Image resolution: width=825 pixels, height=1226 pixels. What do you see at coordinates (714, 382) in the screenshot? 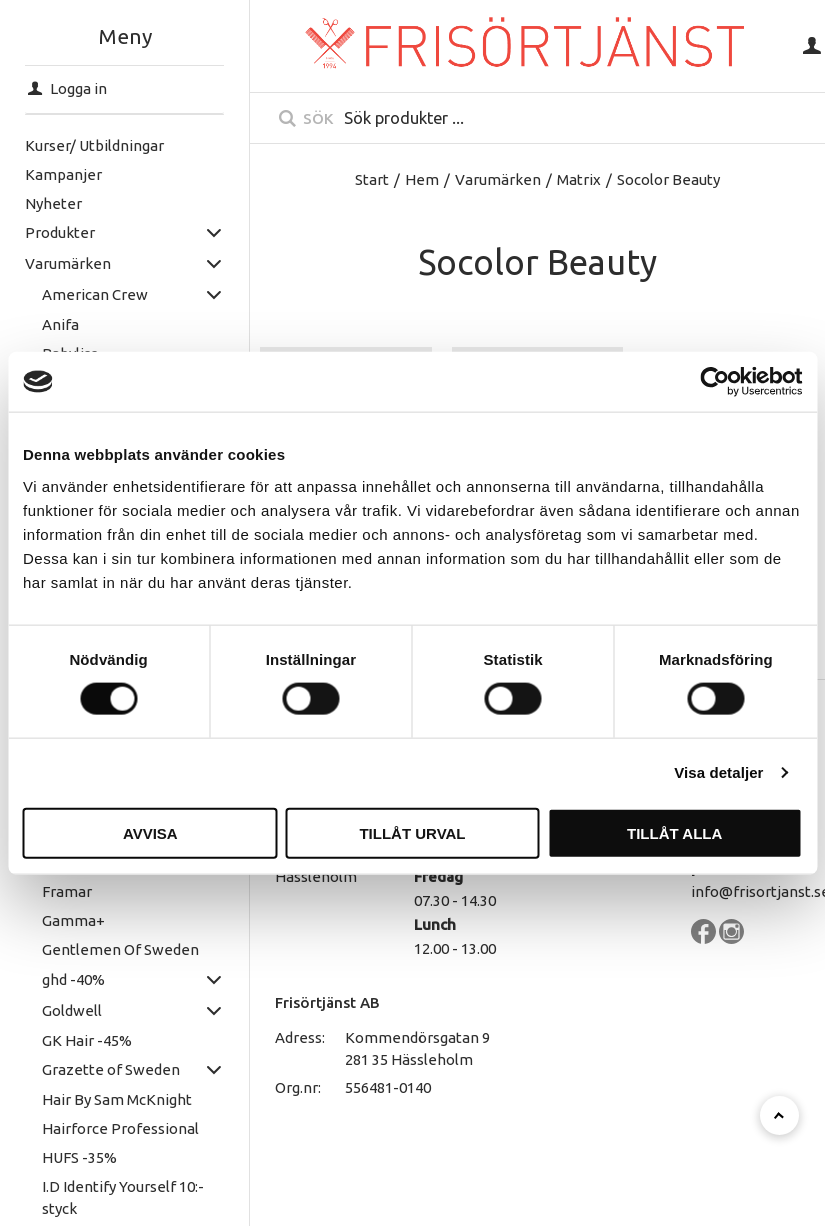
I see `[Cookiebot av Usercentrics - öppnas i ett nytt fönster]` at bounding box center [714, 382].